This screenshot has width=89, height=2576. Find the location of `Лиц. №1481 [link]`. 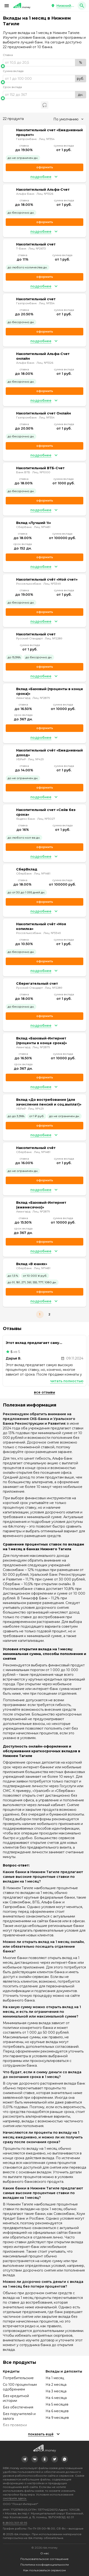

Лиц. №1481 [link] is located at coordinates (42, 527).